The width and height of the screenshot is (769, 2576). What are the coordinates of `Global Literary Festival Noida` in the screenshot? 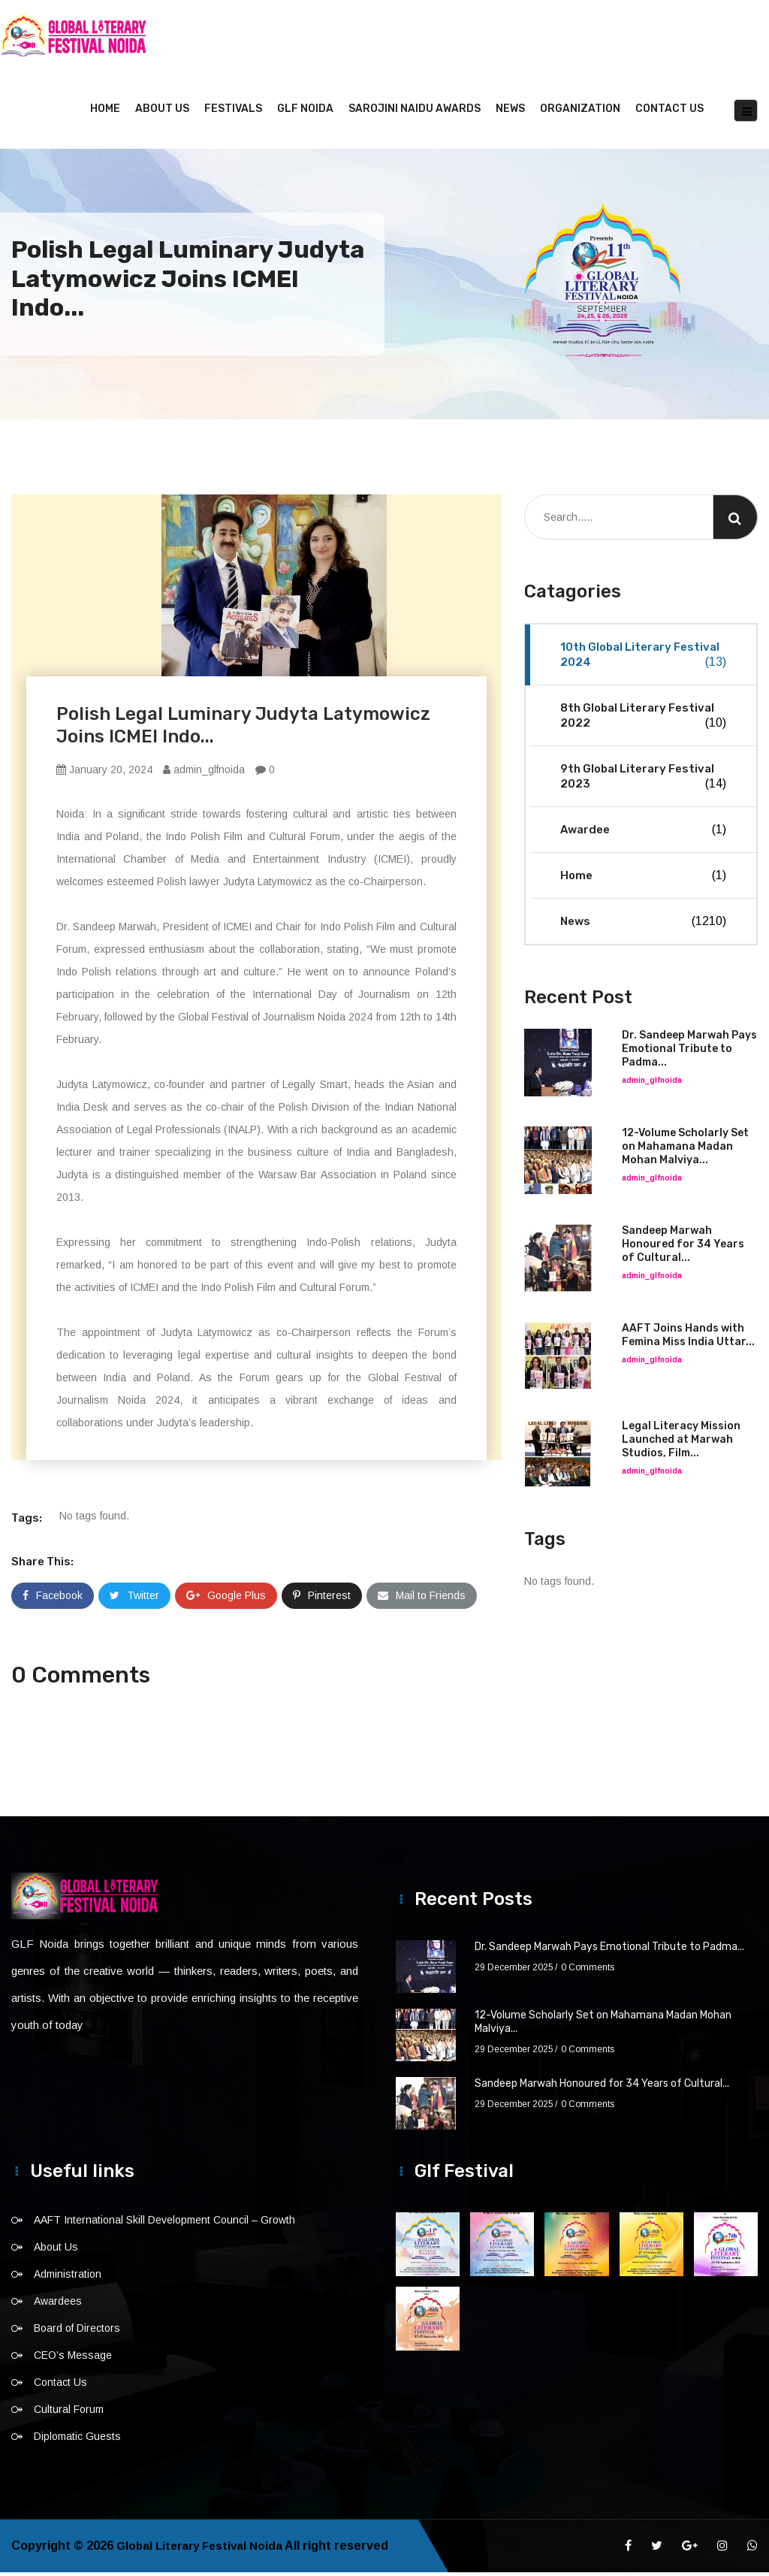 It's located at (203, 2549).